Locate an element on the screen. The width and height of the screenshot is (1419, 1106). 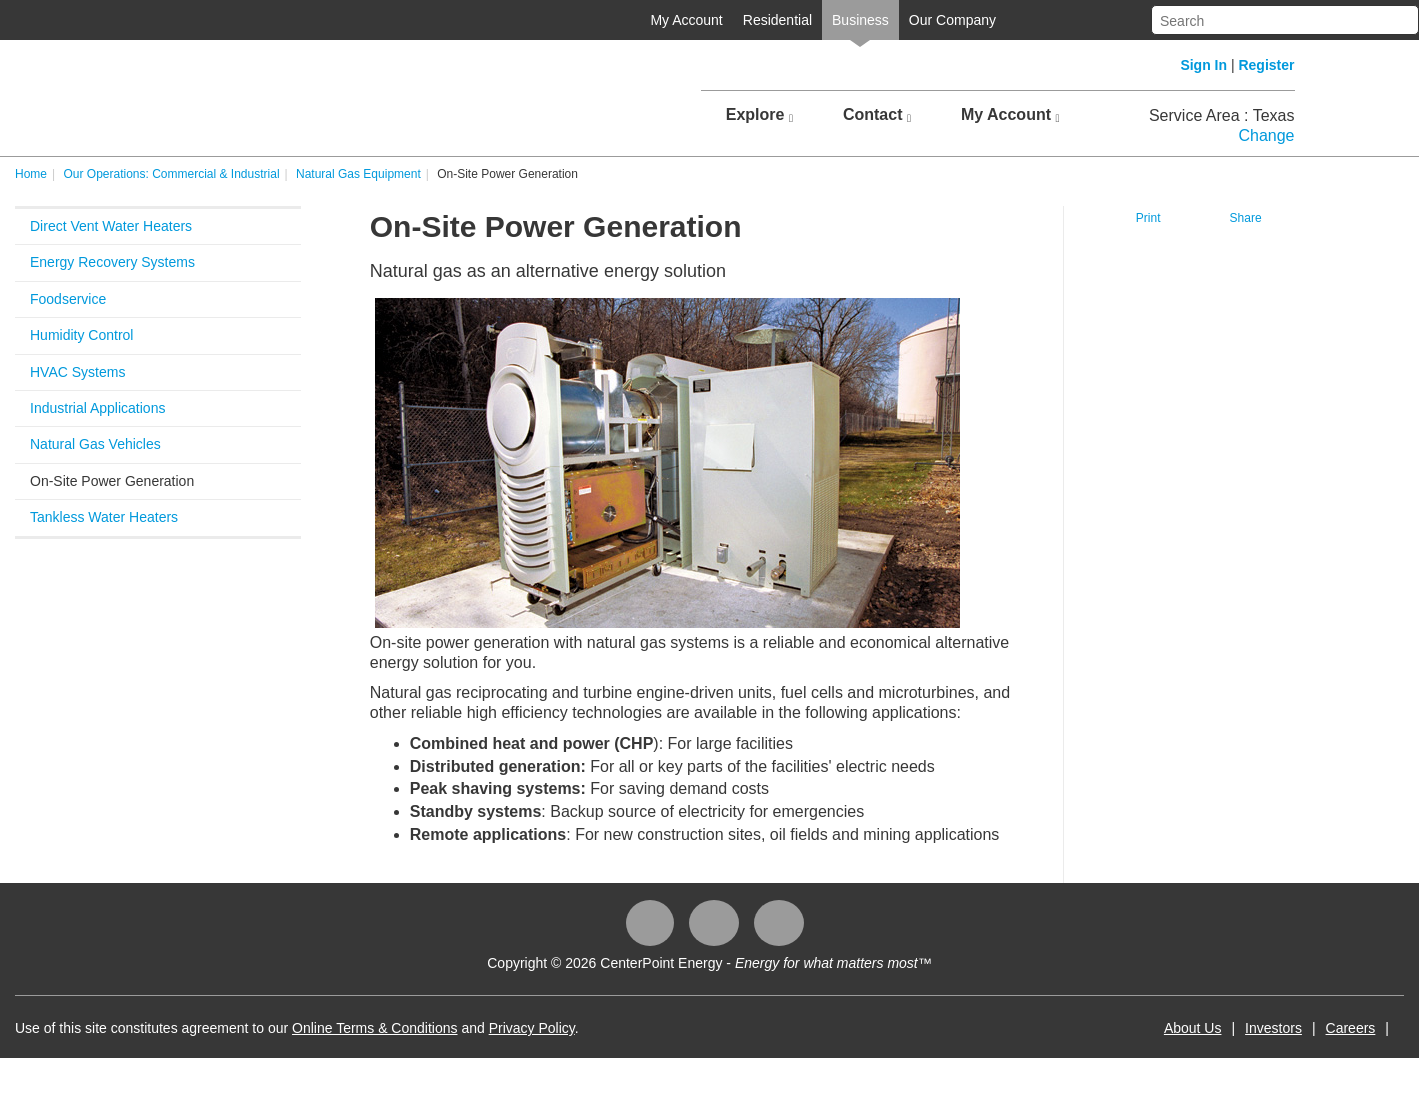
Natural Gas Equipment is located at coordinates (358, 174).